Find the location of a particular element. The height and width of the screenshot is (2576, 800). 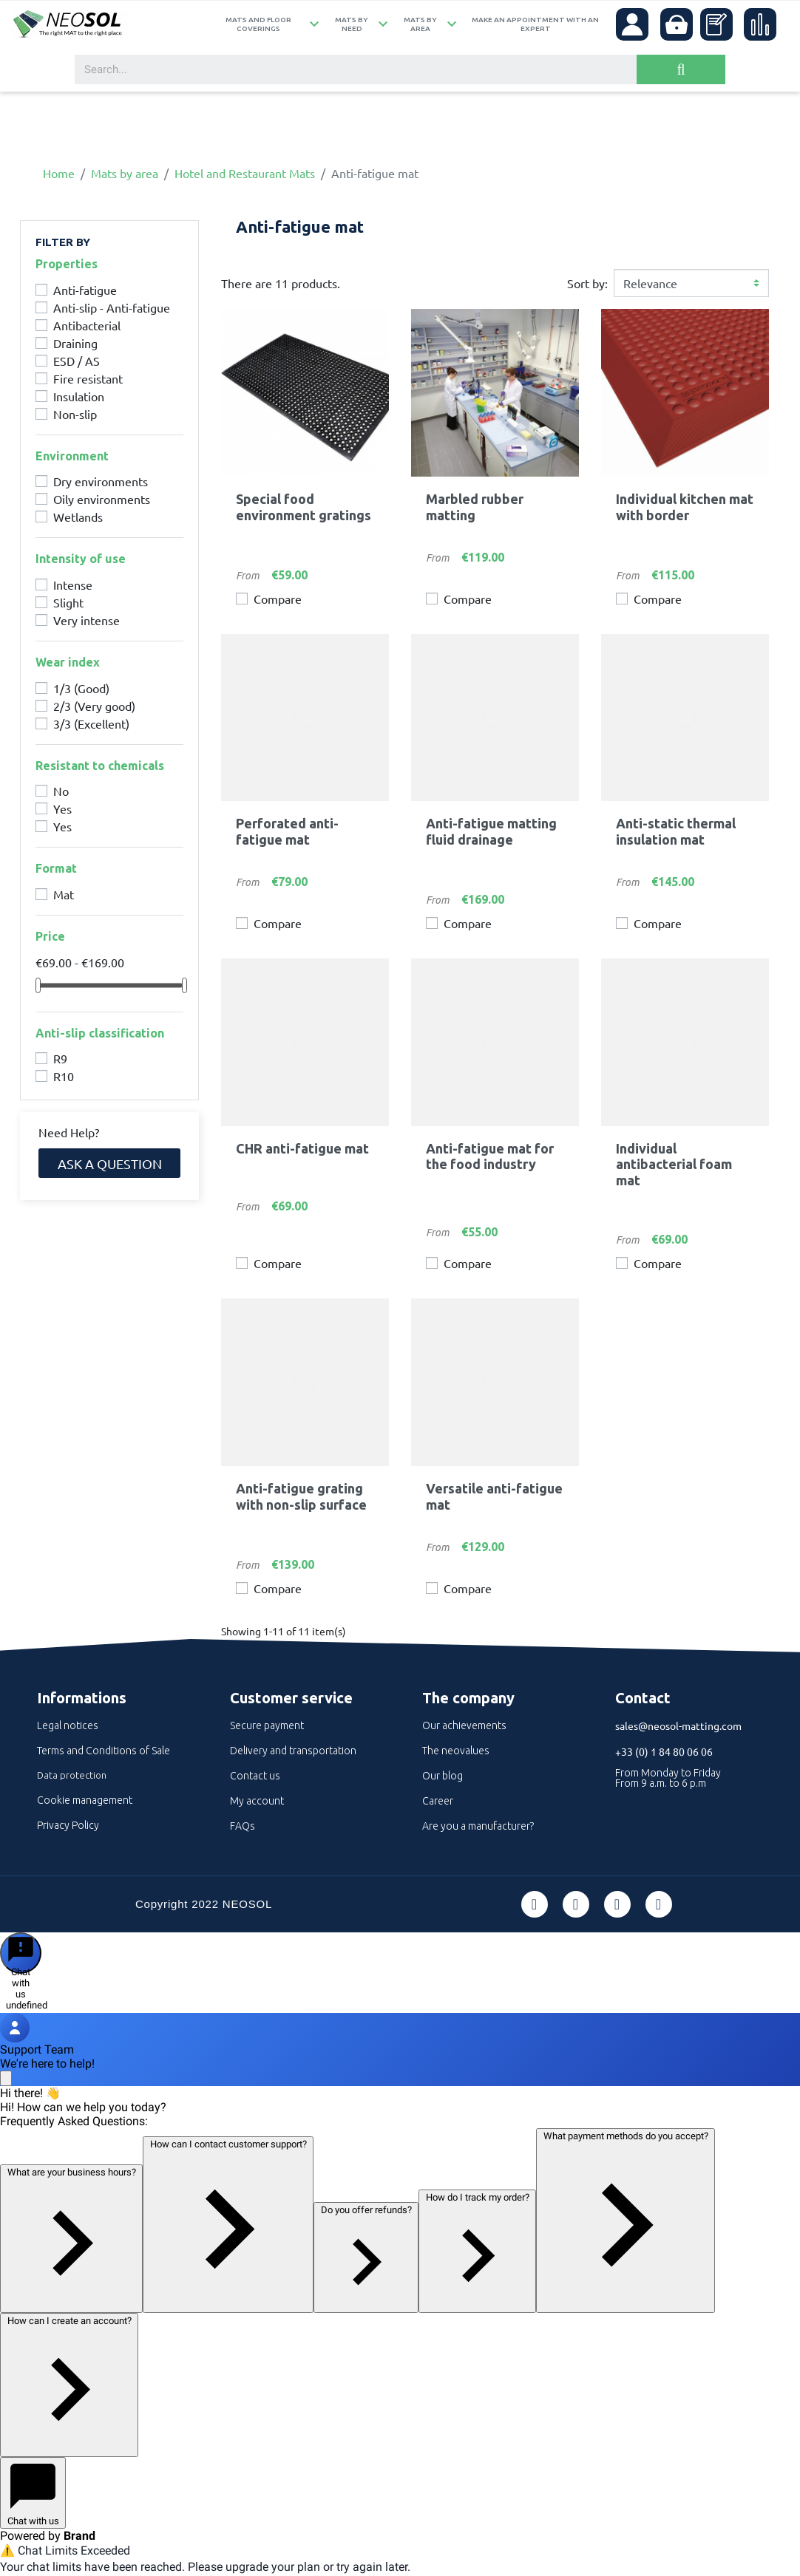

Secure payment is located at coordinates (267, 1725).